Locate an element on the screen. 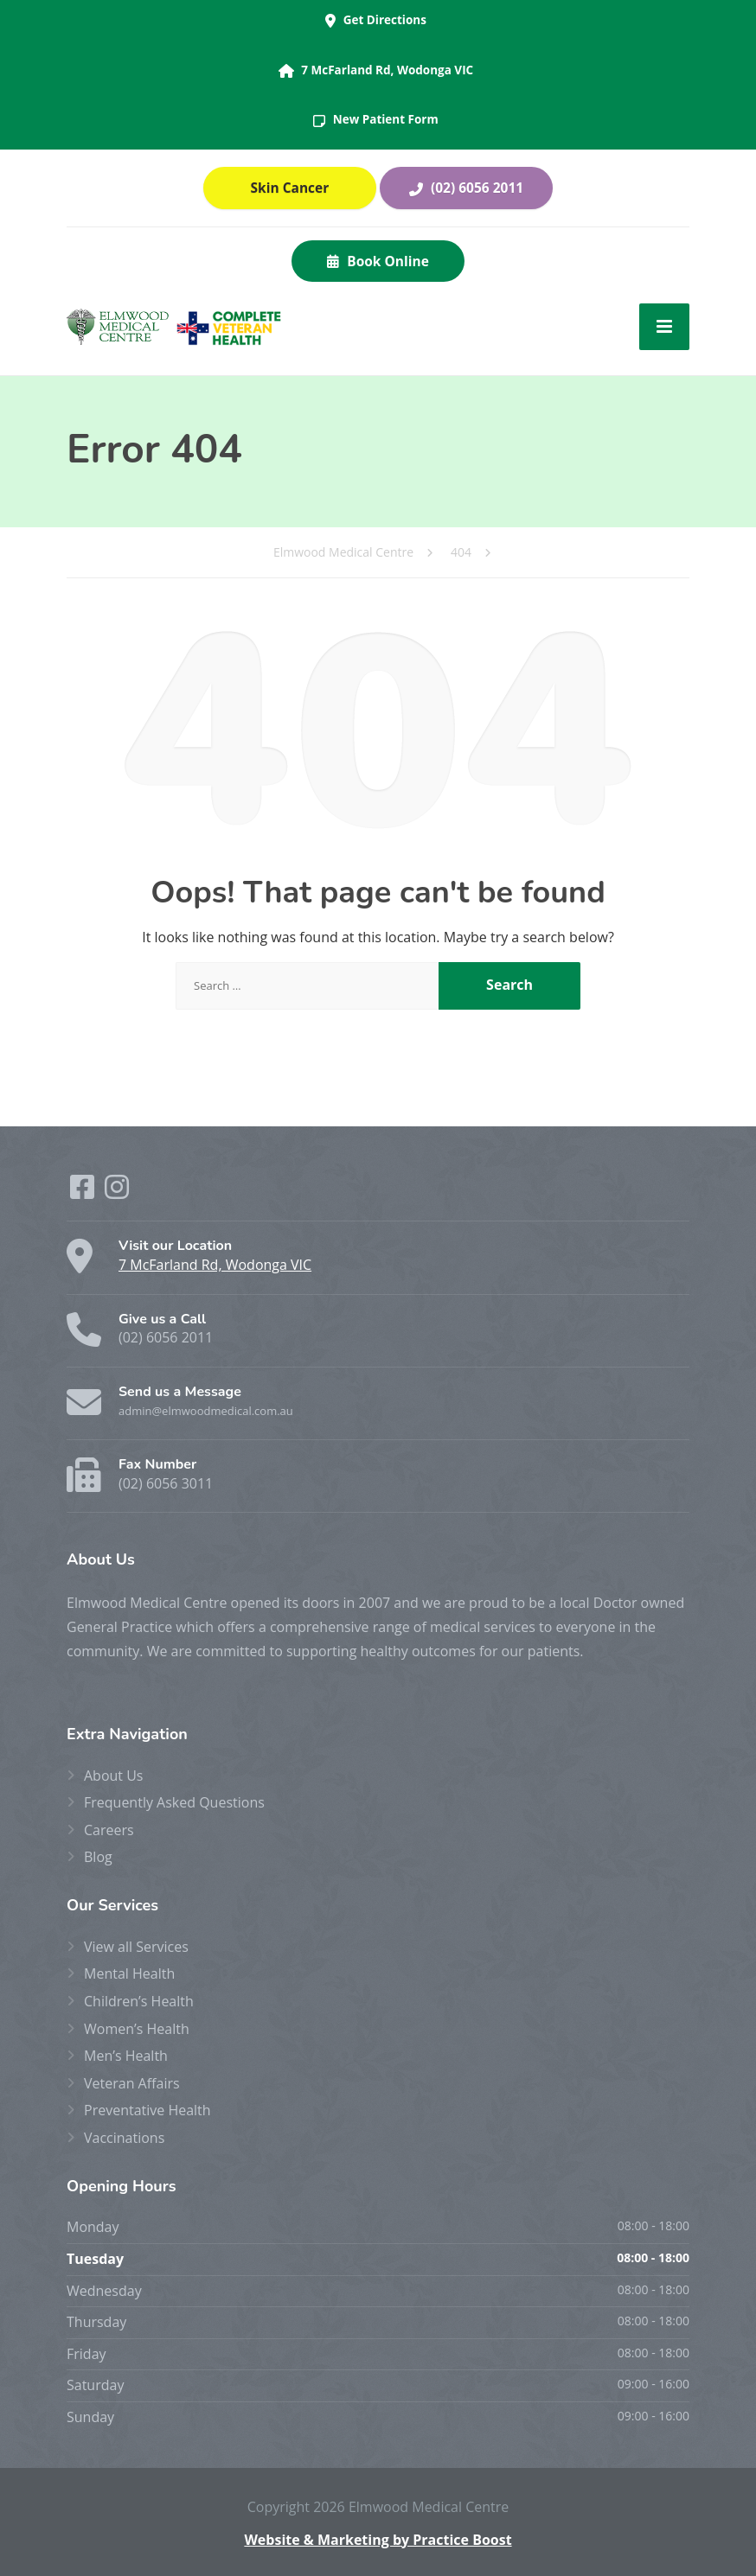  Book Online is located at coordinates (378, 261).